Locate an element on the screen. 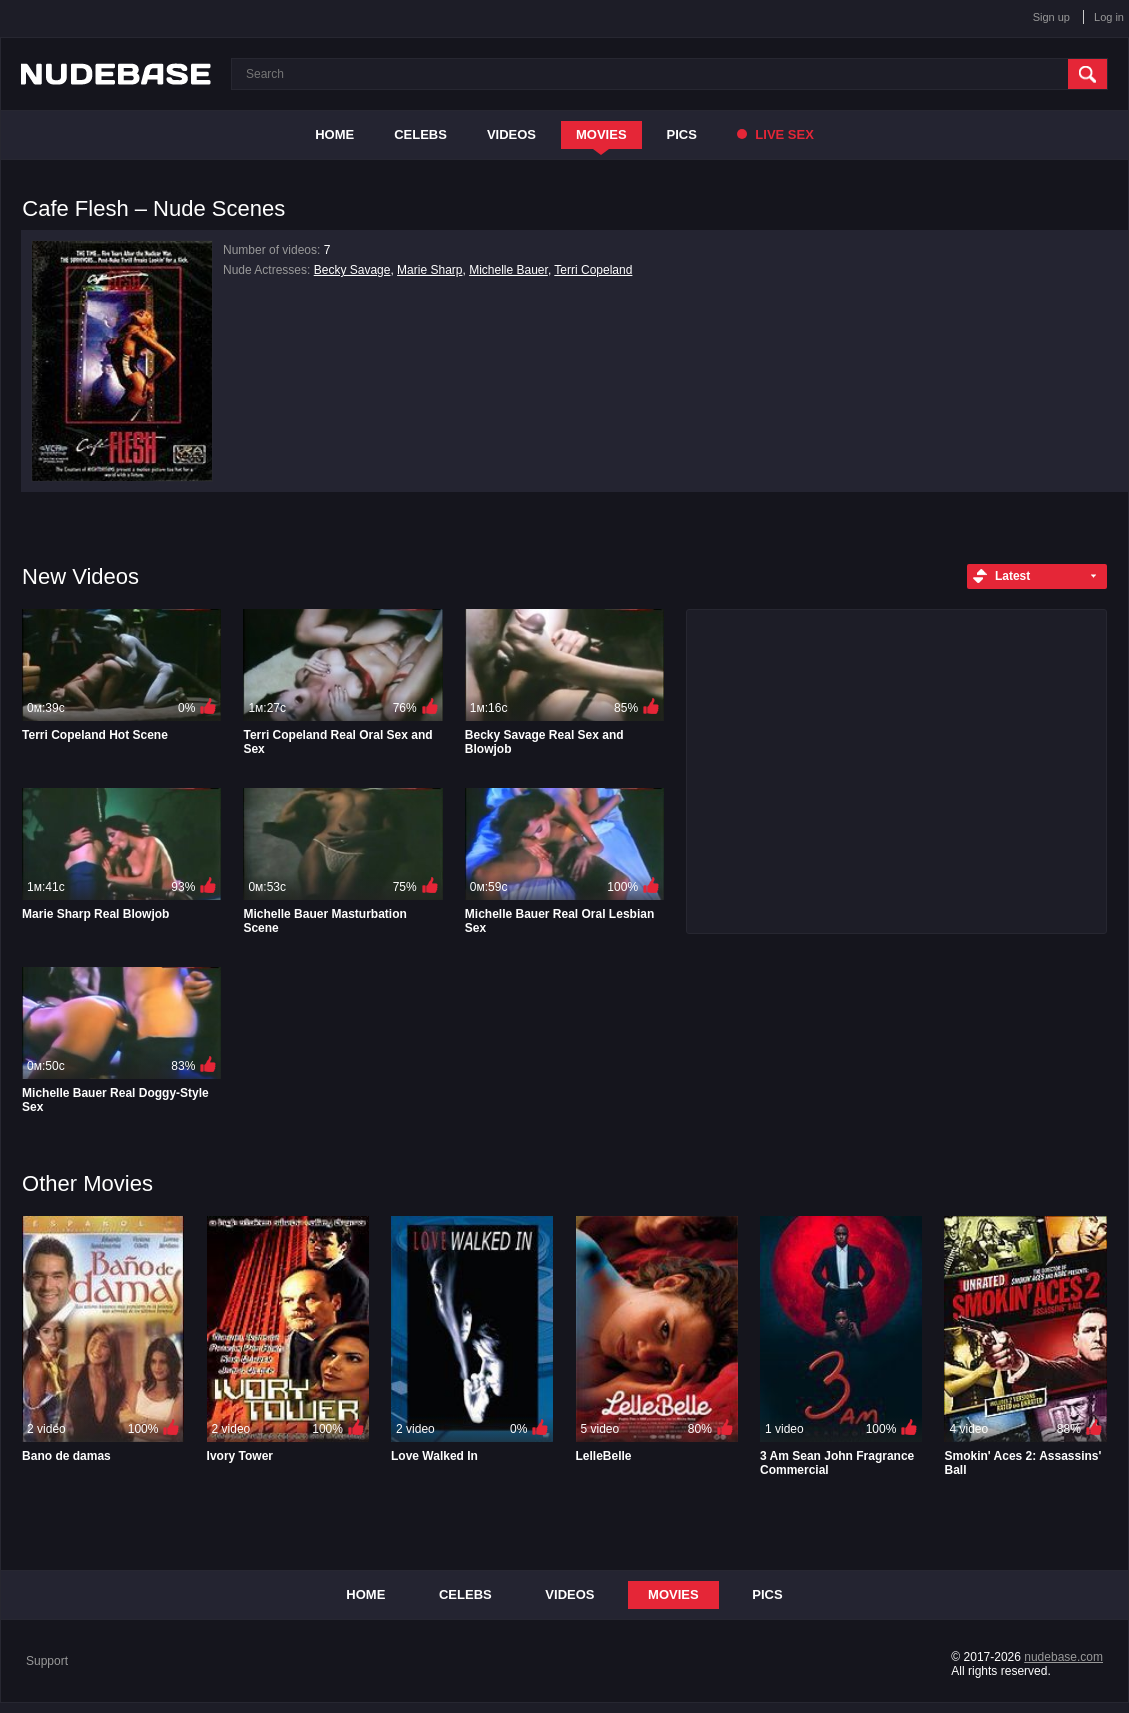 This screenshot has height=1713, width=1129. nudebase.com is located at coordinates (1063, 1657).